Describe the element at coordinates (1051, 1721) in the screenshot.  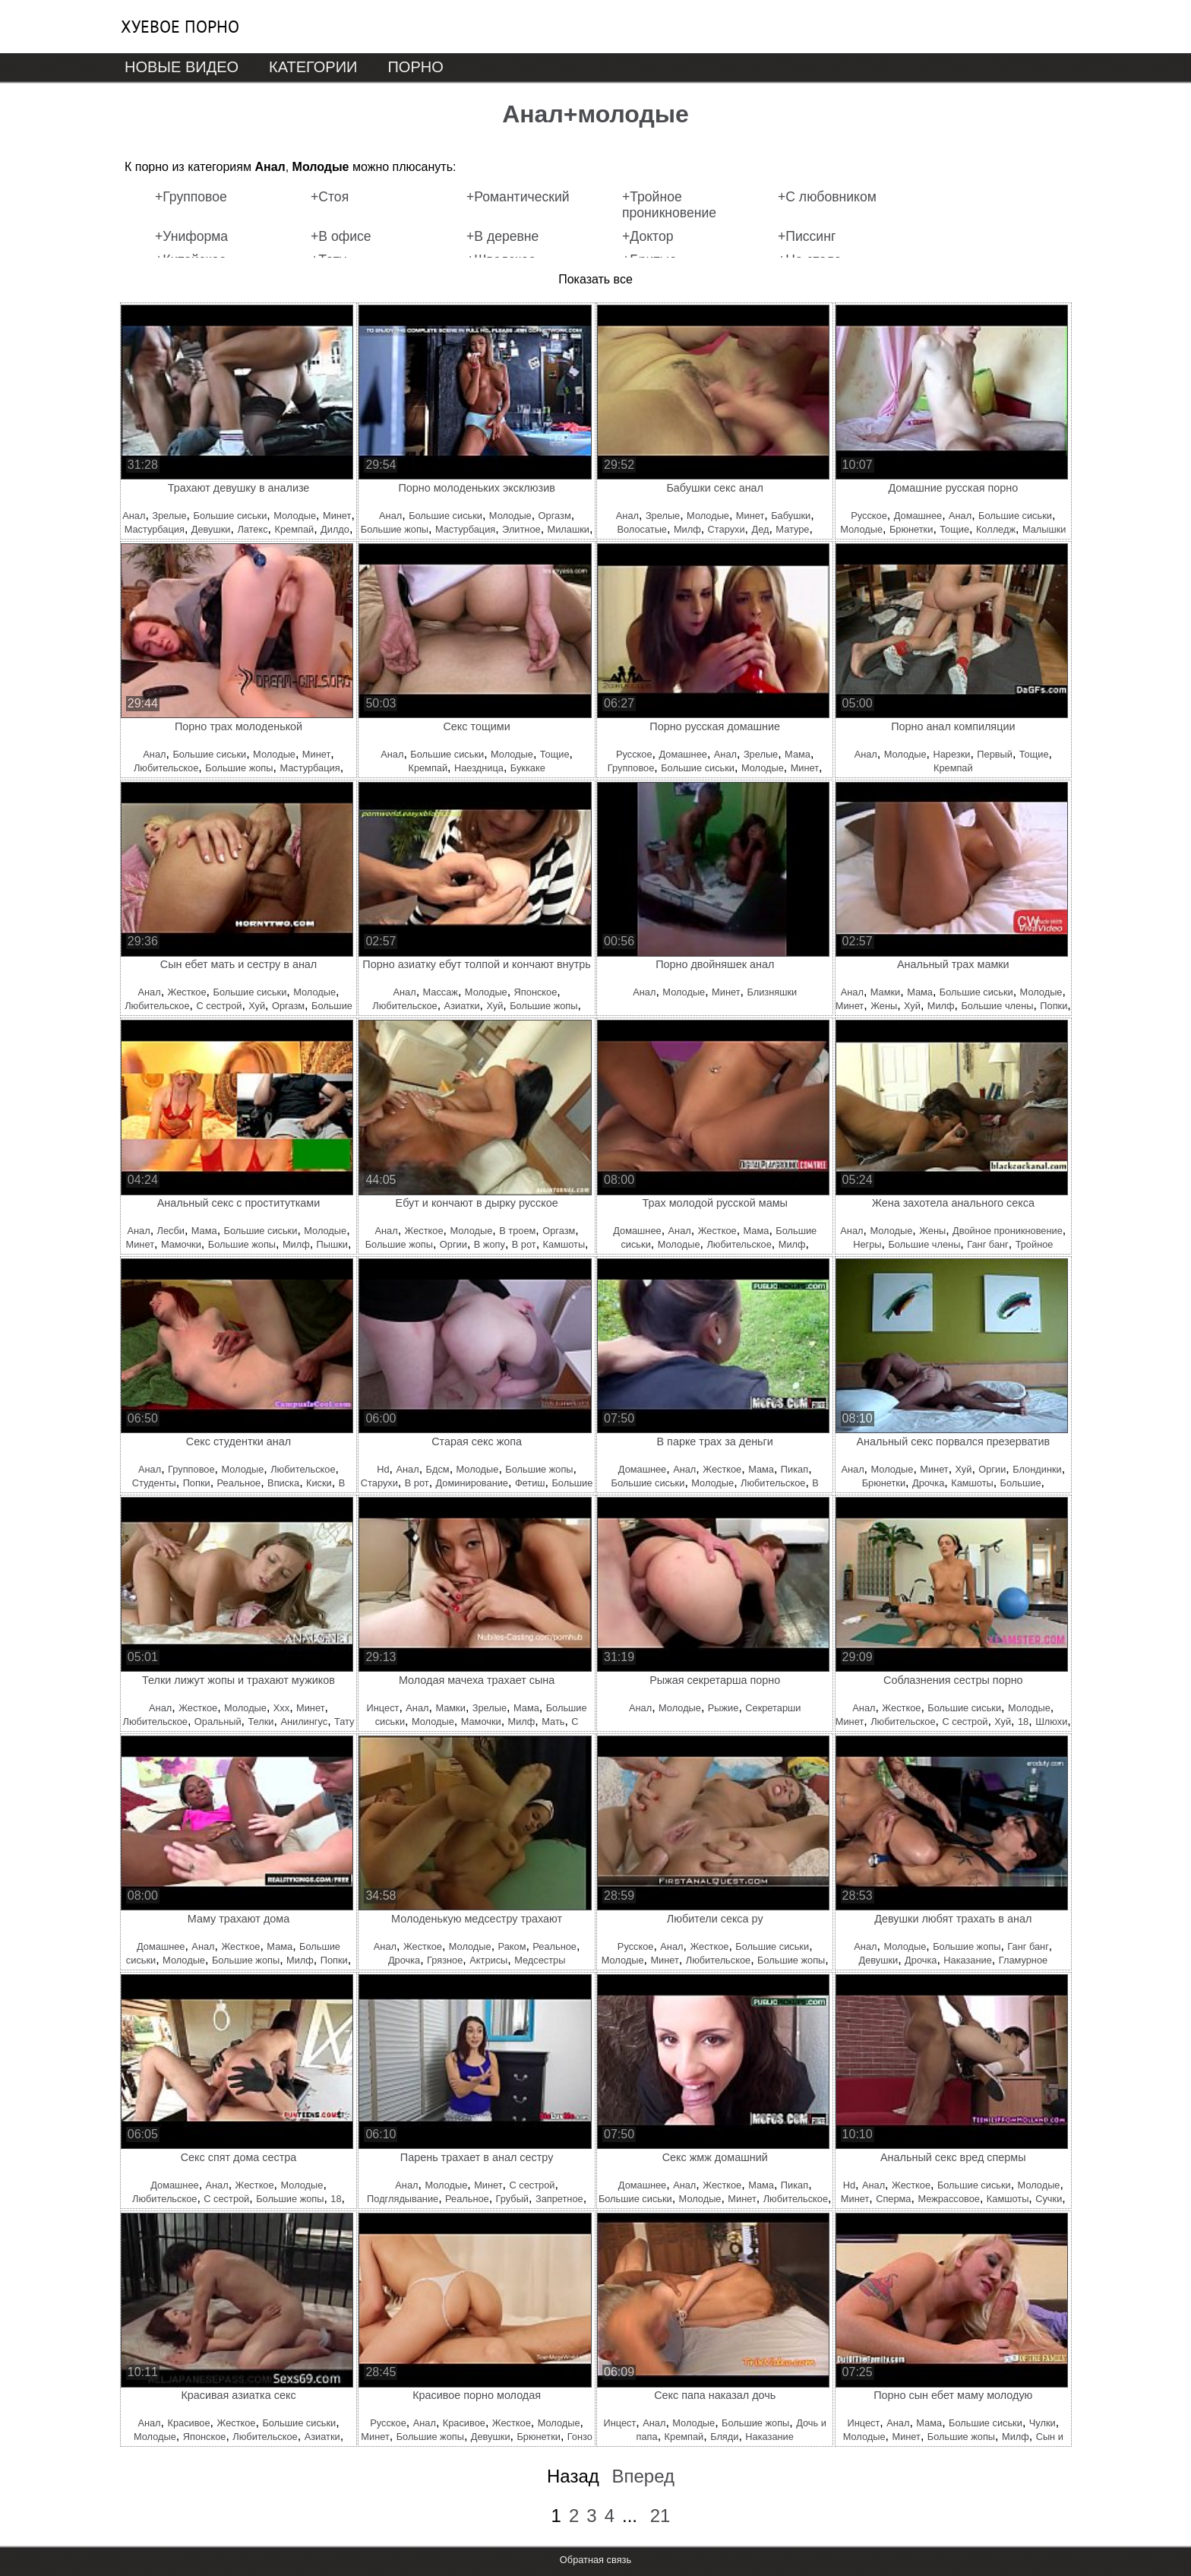
I see `Шлюхи` at that location.